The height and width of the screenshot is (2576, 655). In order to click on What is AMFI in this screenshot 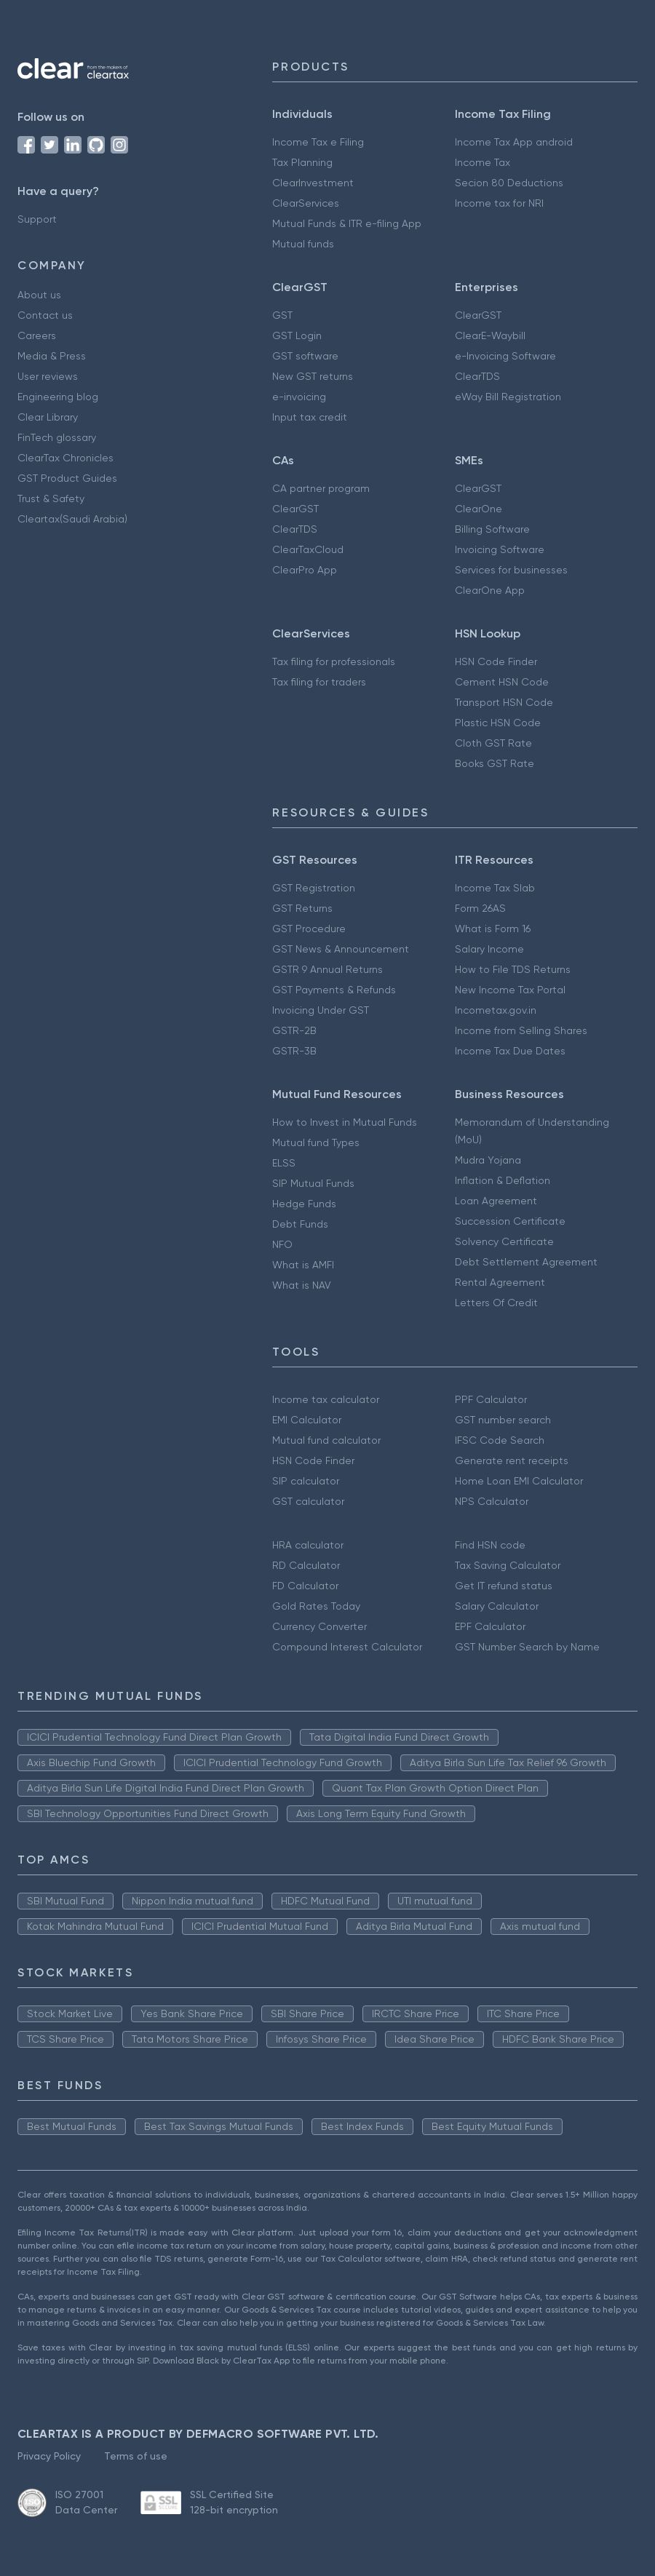, I will do `click(303, 1265)`.